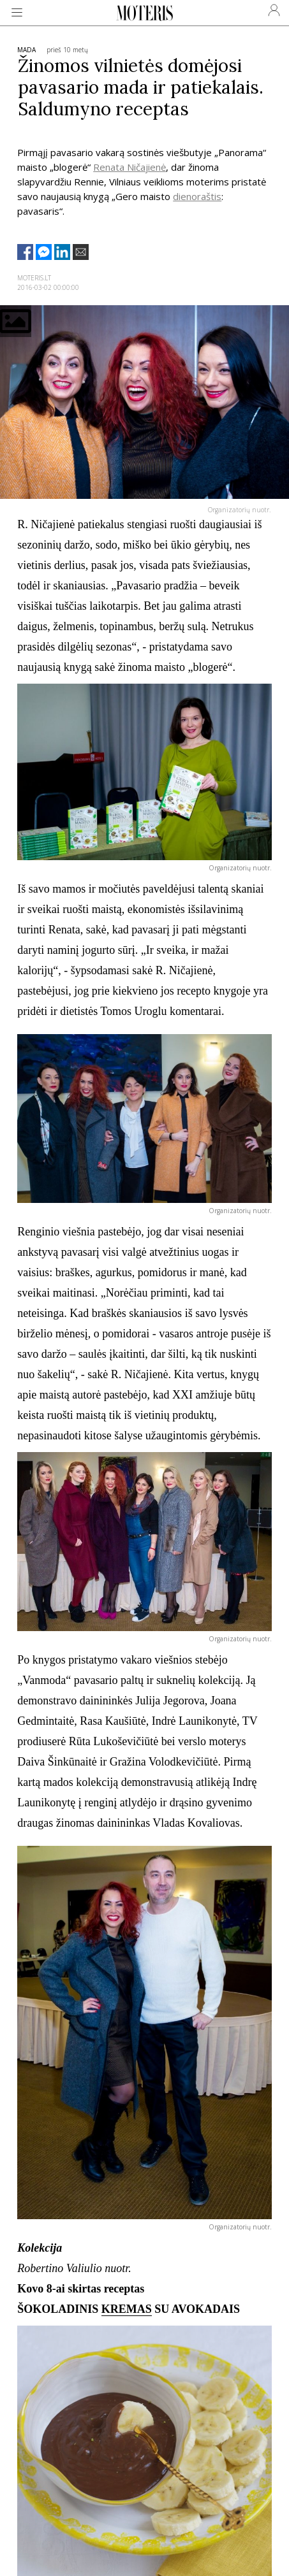 Image resolution: width=289 pixels, height=2576 pixels. I want to click on Renata Ničajienė, so click(129, 167).